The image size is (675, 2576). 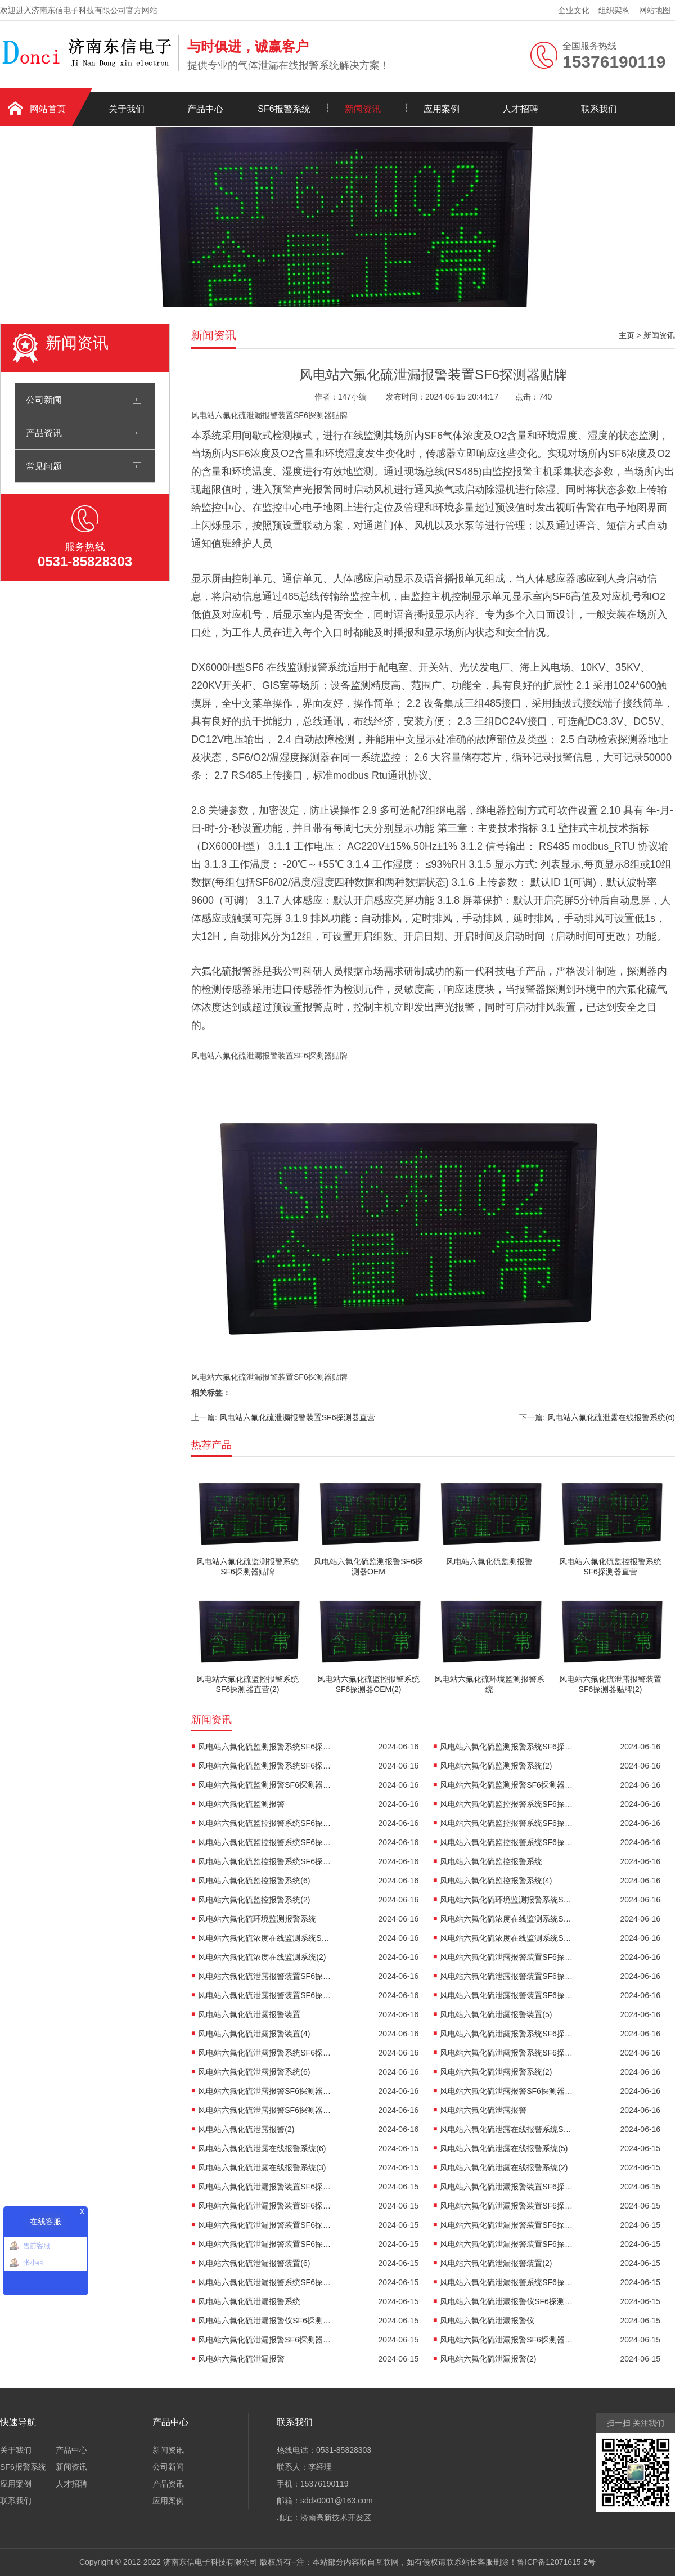 What do you see at coordinates (265, 2282) in the screenshot?
I see `风电站六氟化硫泄漏报警系统SF6探测器直营` at bounding box center [265, 2282].